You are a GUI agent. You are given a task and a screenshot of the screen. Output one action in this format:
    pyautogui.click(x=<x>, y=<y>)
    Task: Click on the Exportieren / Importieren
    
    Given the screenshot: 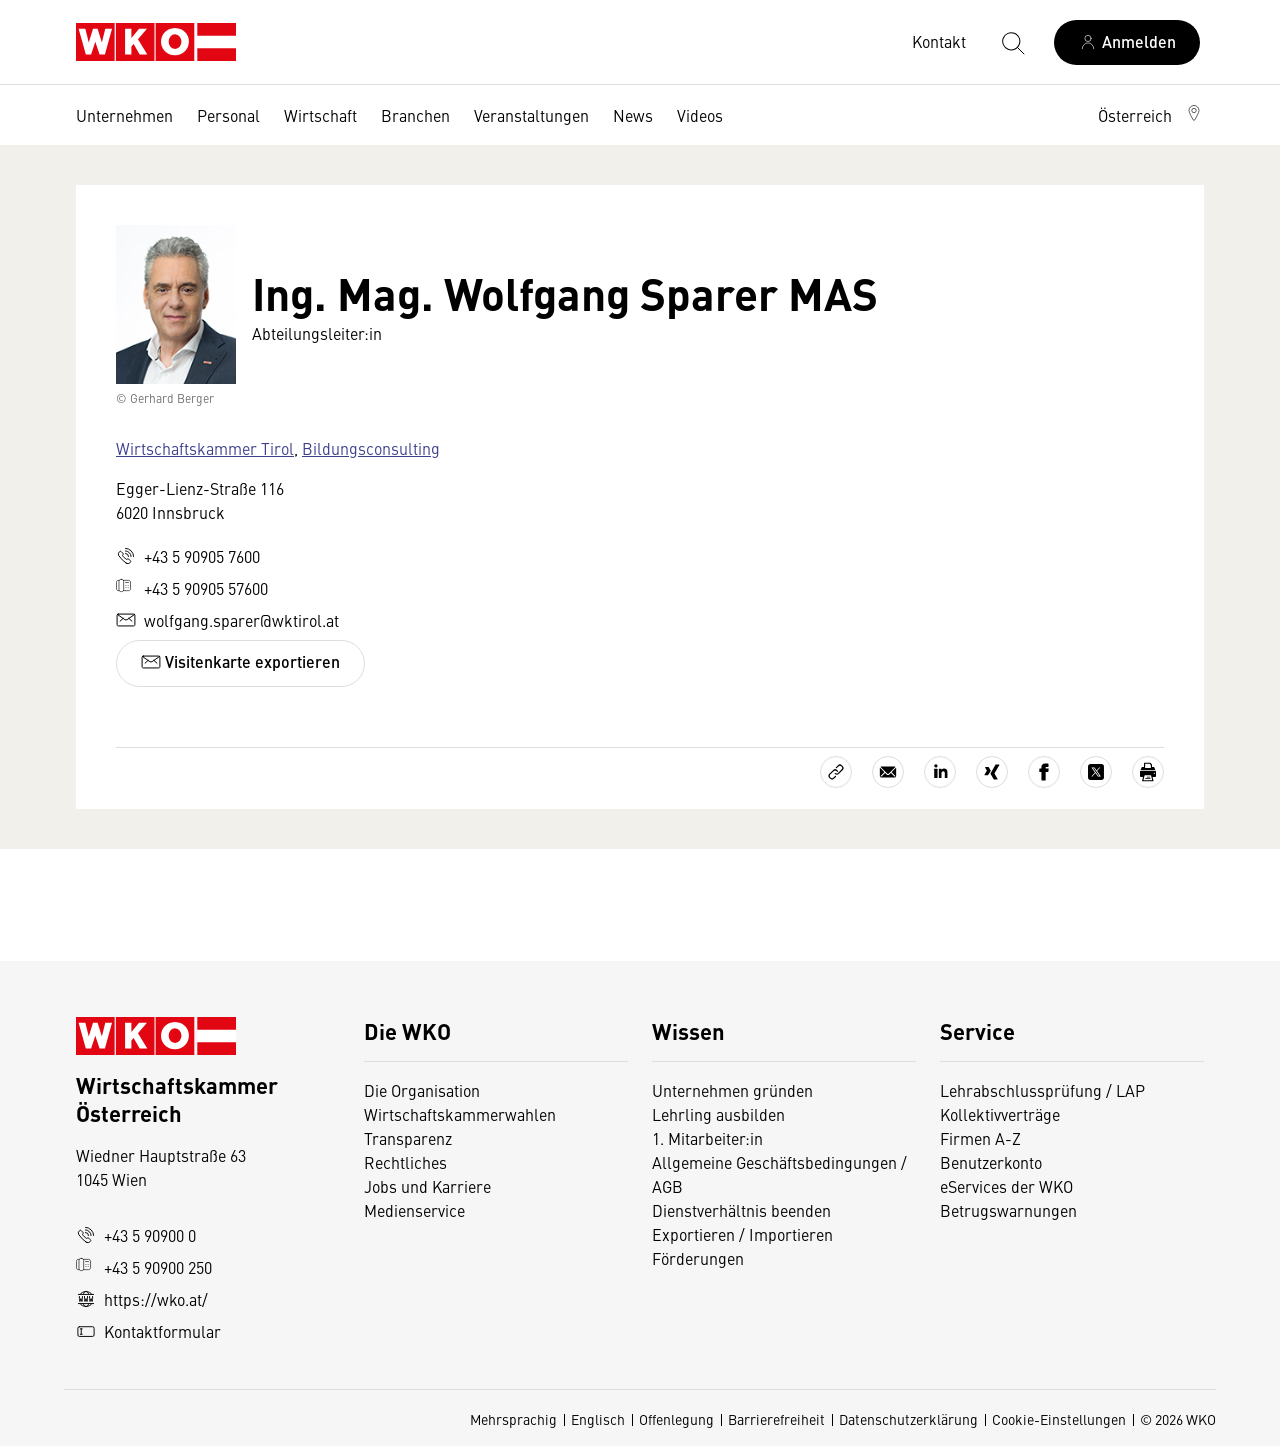 What is the action you would take?
    pyautogui.click(x=742, y=1234)
    